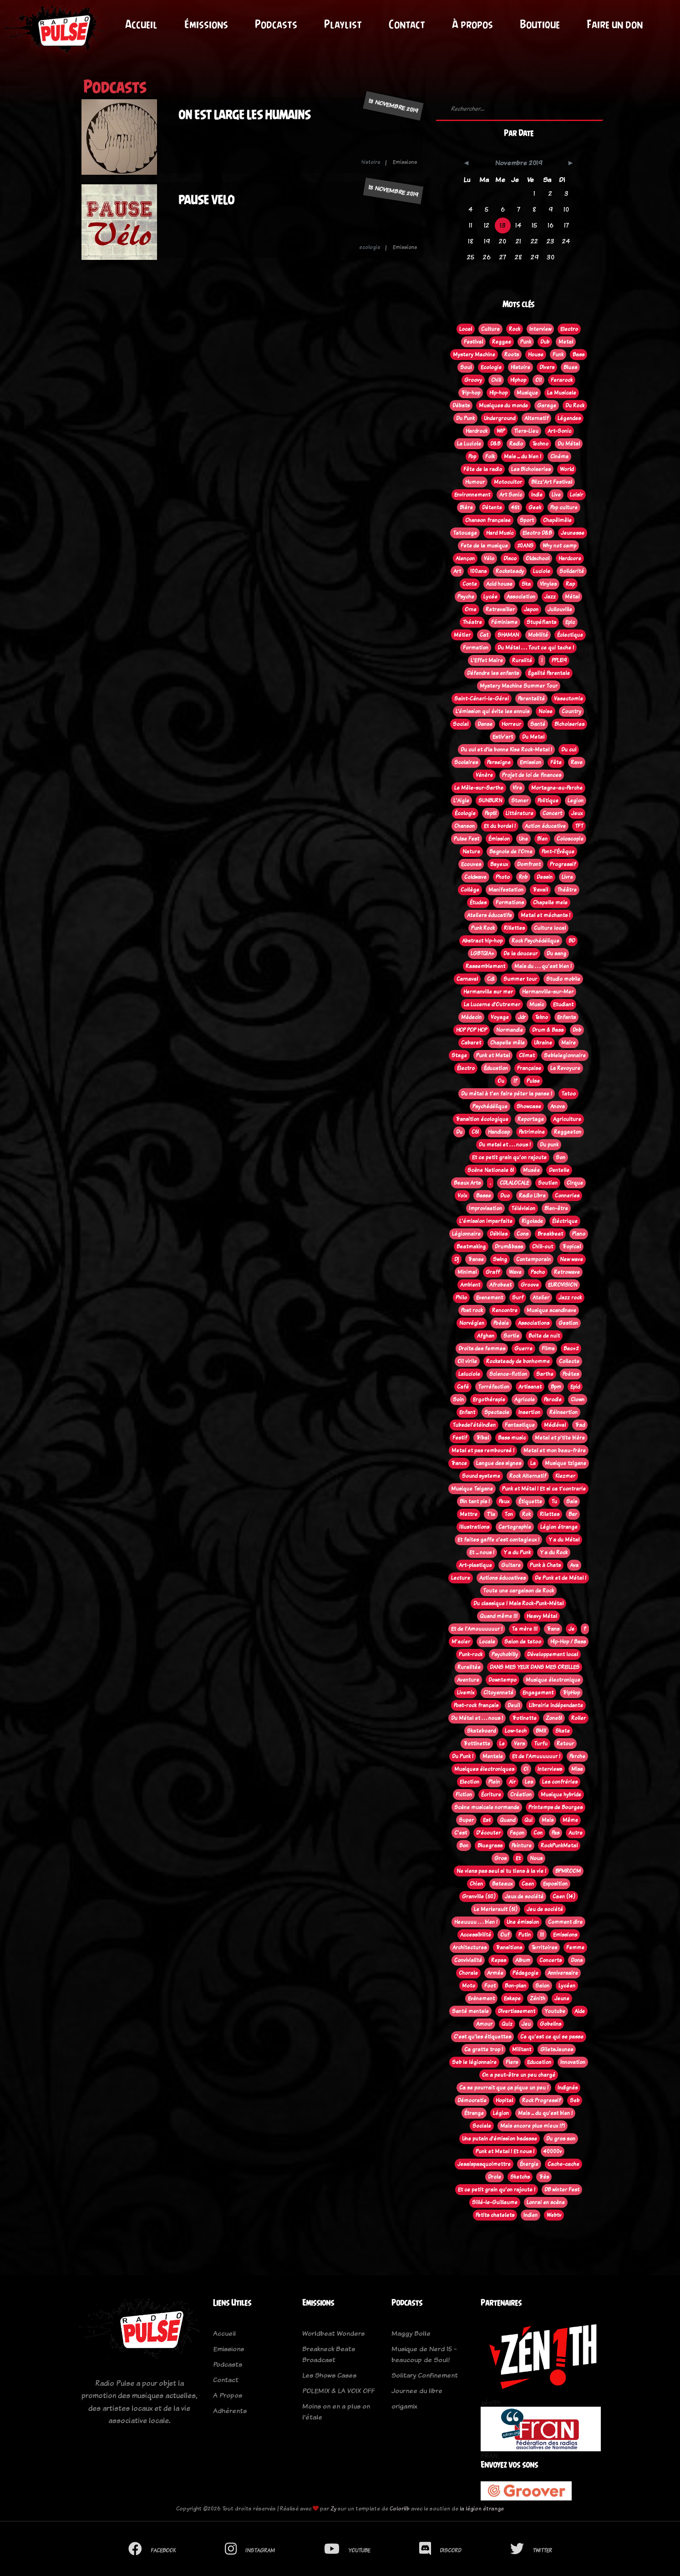 The width and height of the screenshot is (680, 2576). What do you see at coordinates (555, 1425) in the screenshot?
I see `Médiéval` at bounding box center [555, 1425].